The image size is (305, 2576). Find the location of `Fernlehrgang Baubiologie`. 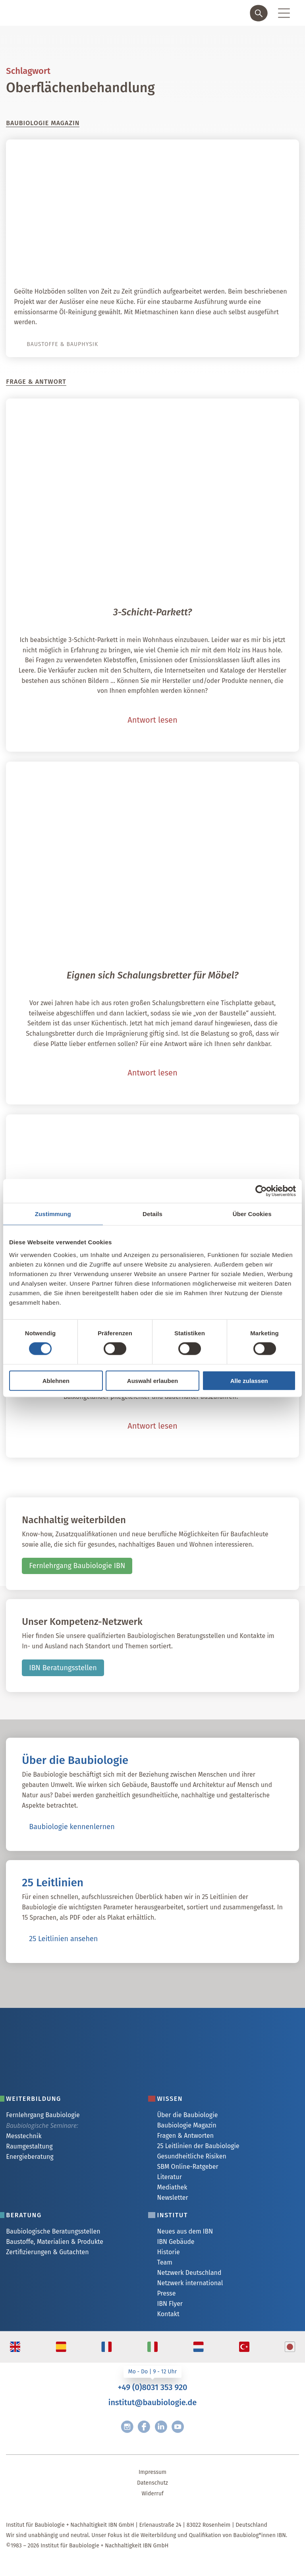

Fernlehrgang Baubiologie is located at coordinates (42, 2115).